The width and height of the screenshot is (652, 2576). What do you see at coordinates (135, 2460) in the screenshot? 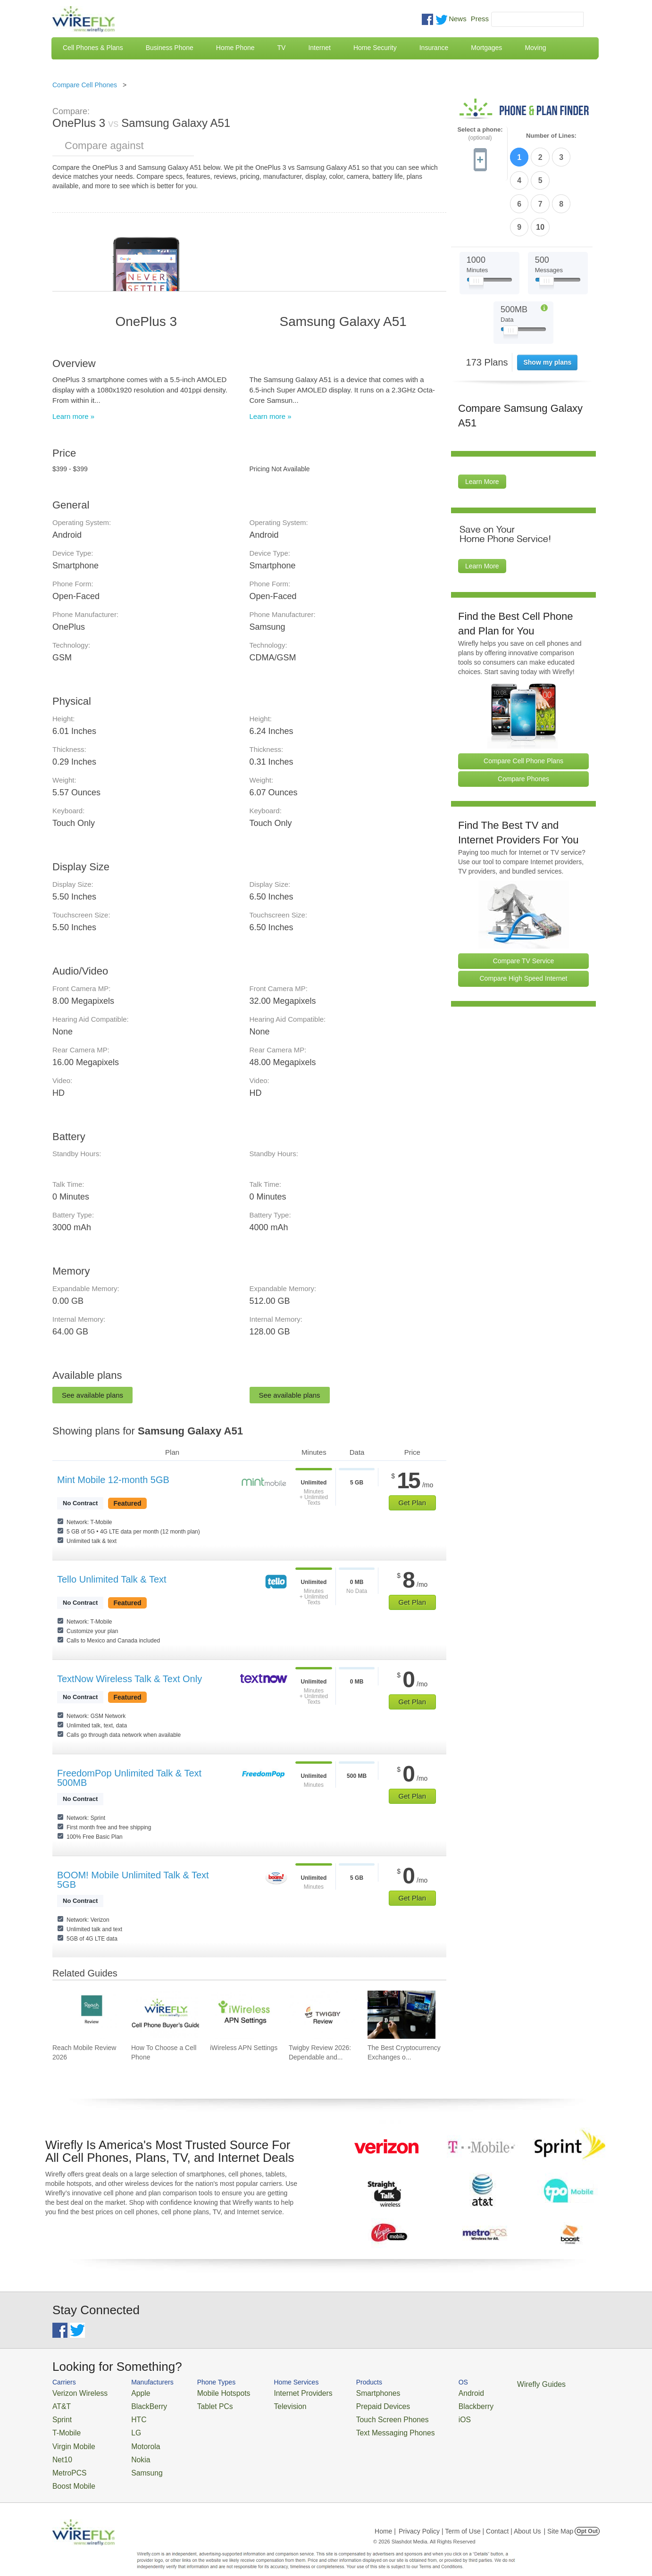
I see `Samsung` at bounding box center [135, 2460].